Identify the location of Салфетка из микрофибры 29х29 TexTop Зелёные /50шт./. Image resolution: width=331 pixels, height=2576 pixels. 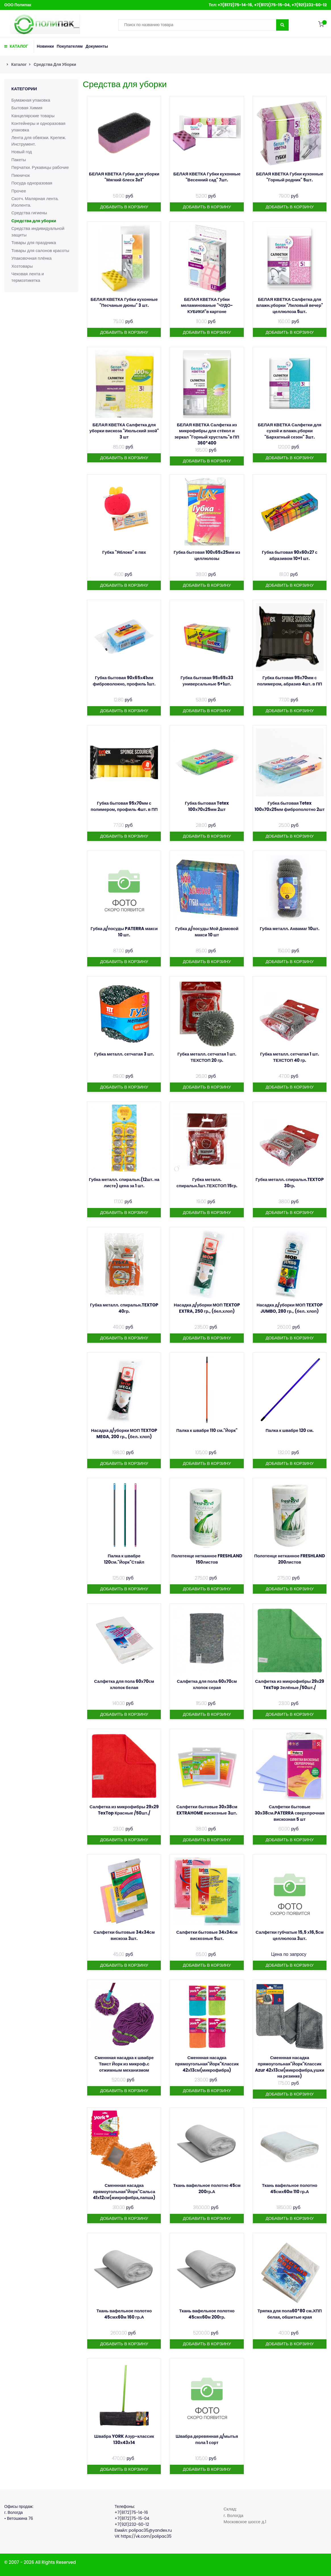
(289, 1684).